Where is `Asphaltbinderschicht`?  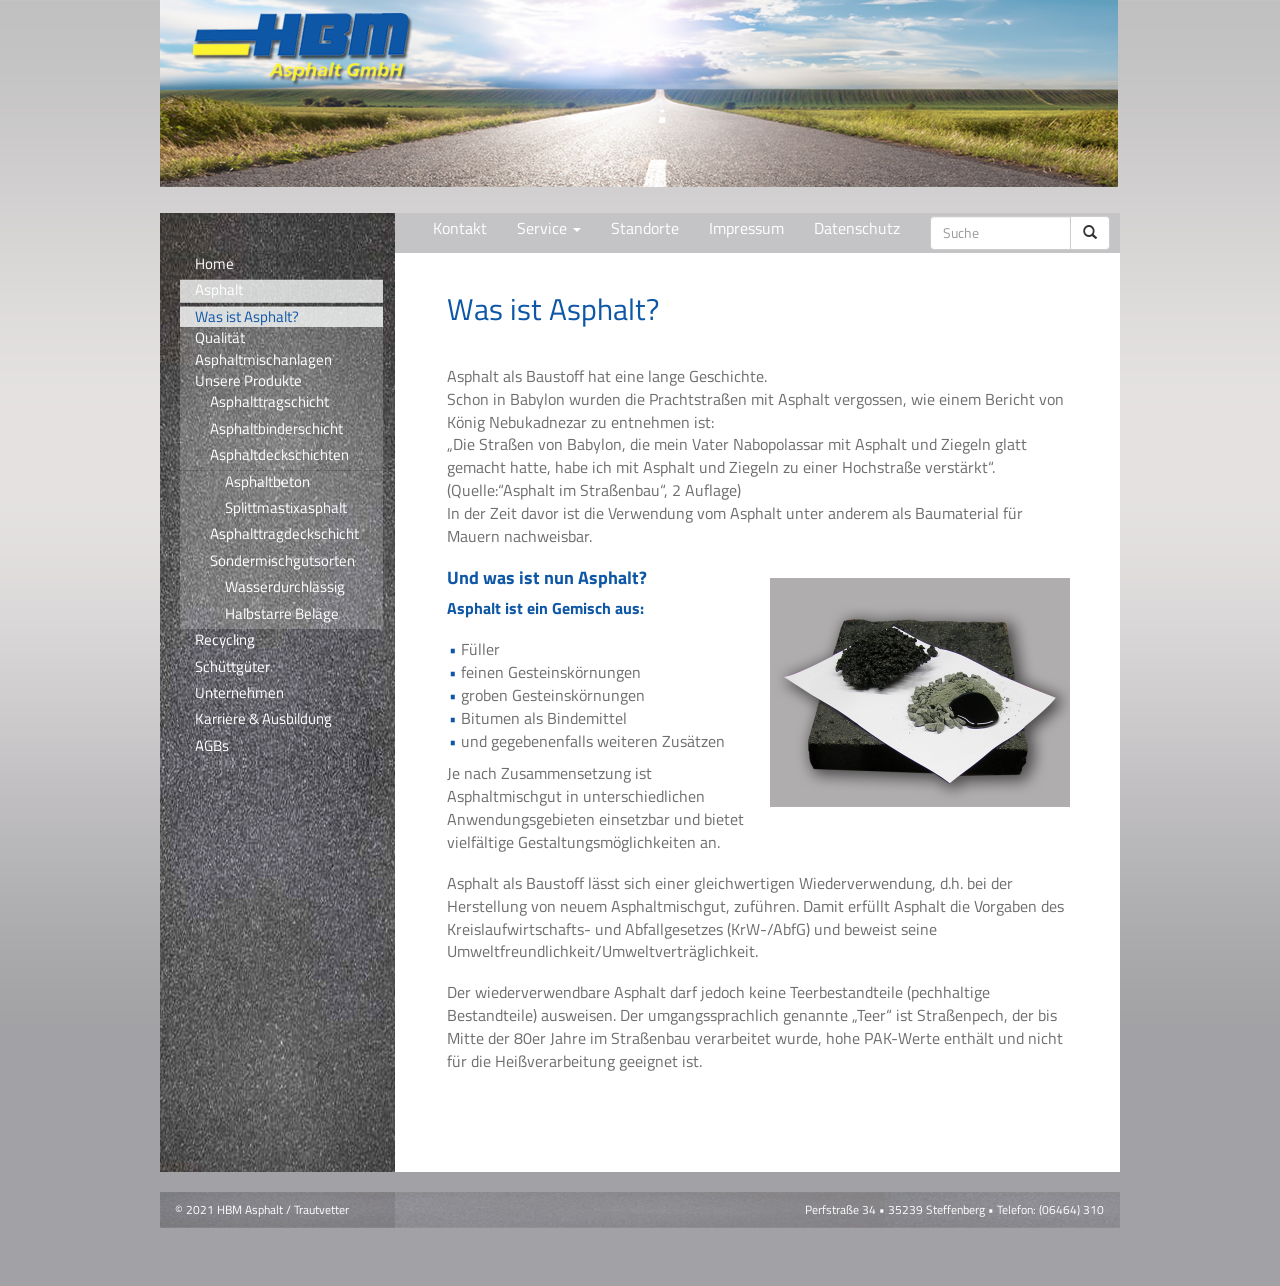
Asphaltbinderschicht is located at coordinates (276, 429).